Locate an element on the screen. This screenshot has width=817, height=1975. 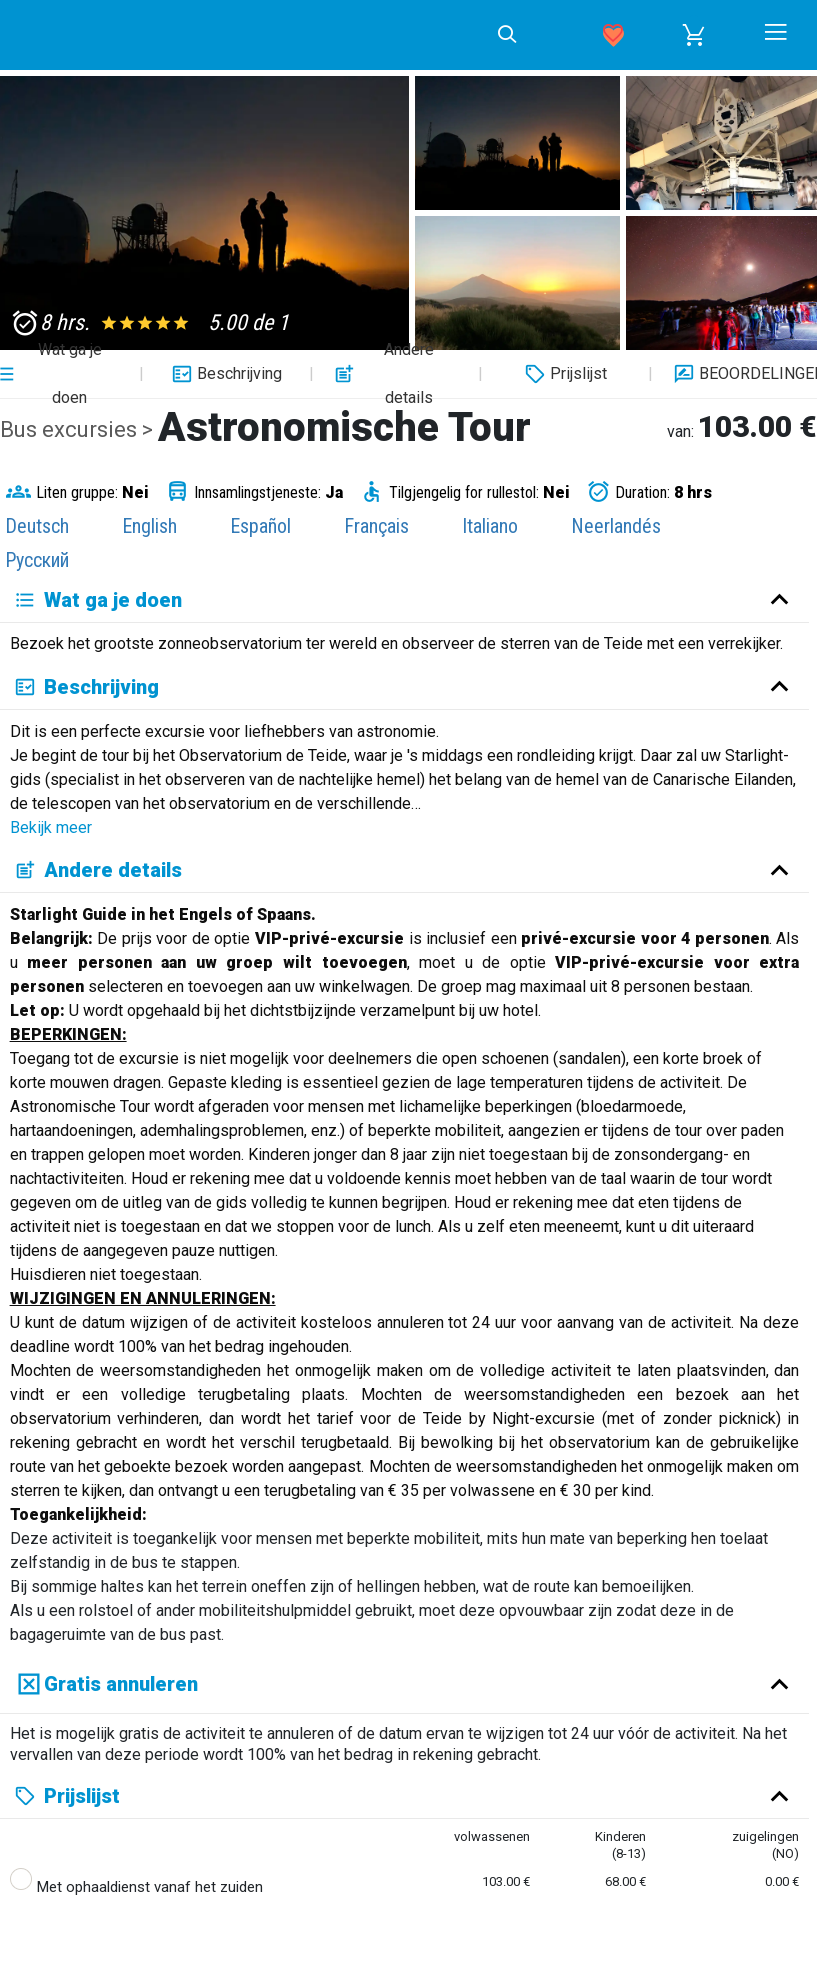
Beschrijving [button] is located at coordinates (224, 374).